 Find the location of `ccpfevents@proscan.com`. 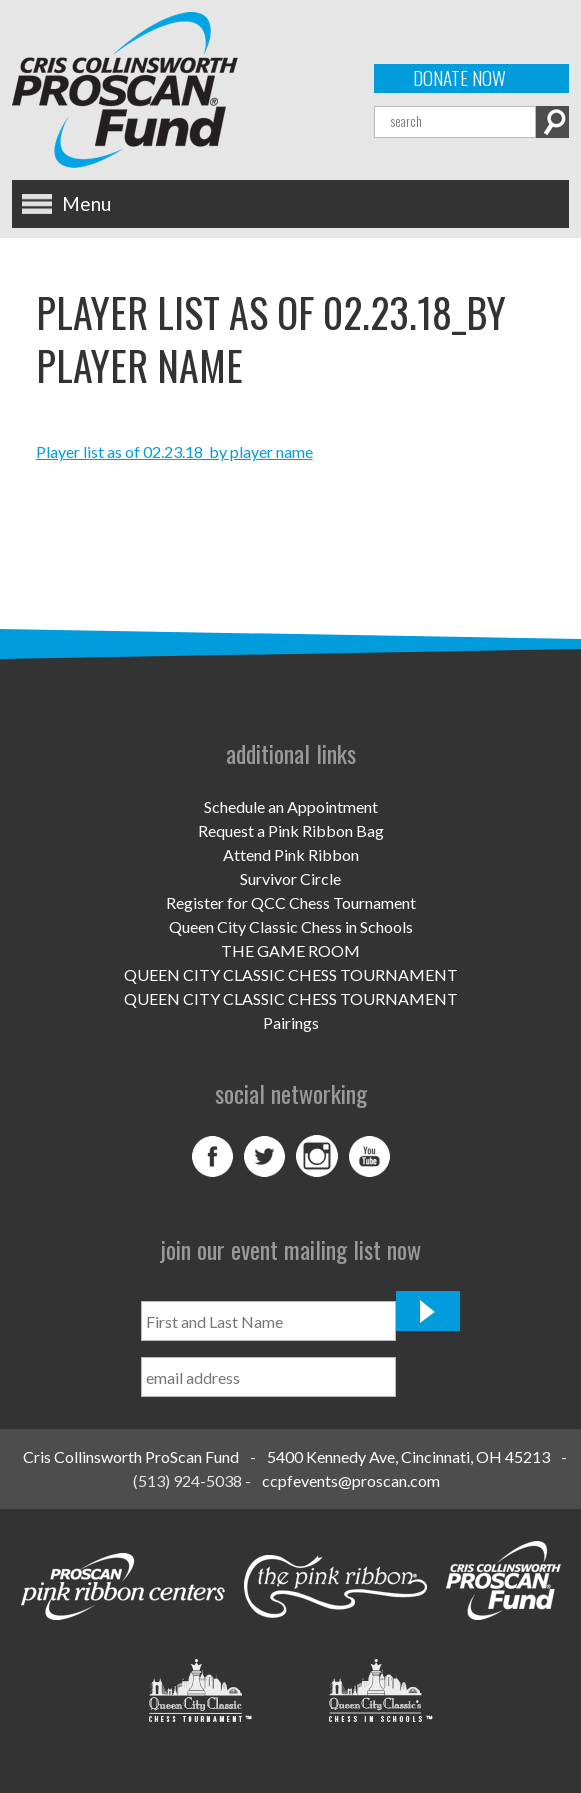

ccpfevents@proscan.com is located at coordinates (351, 1480).